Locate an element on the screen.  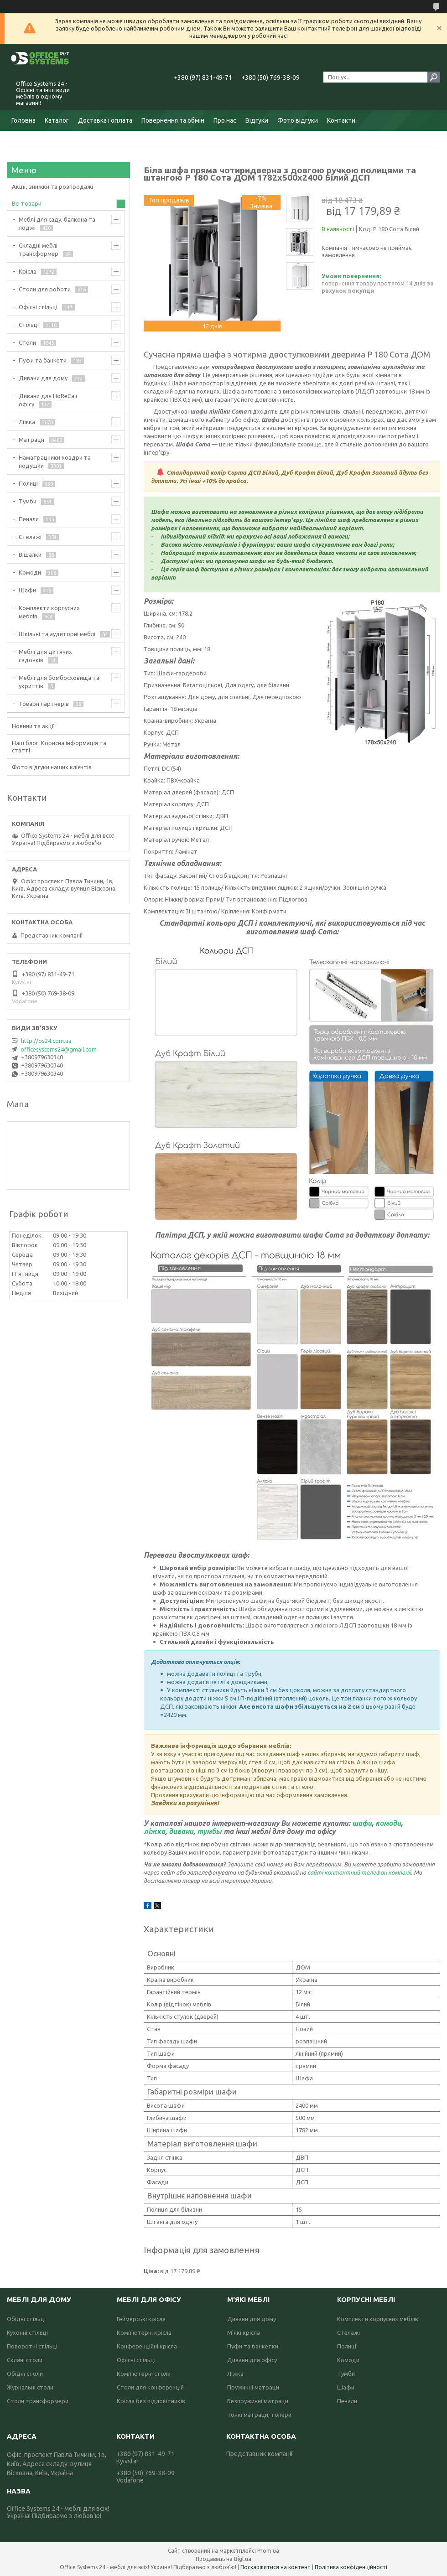
сайті контактний телефон компанії is located at coordinates (359, 1872).